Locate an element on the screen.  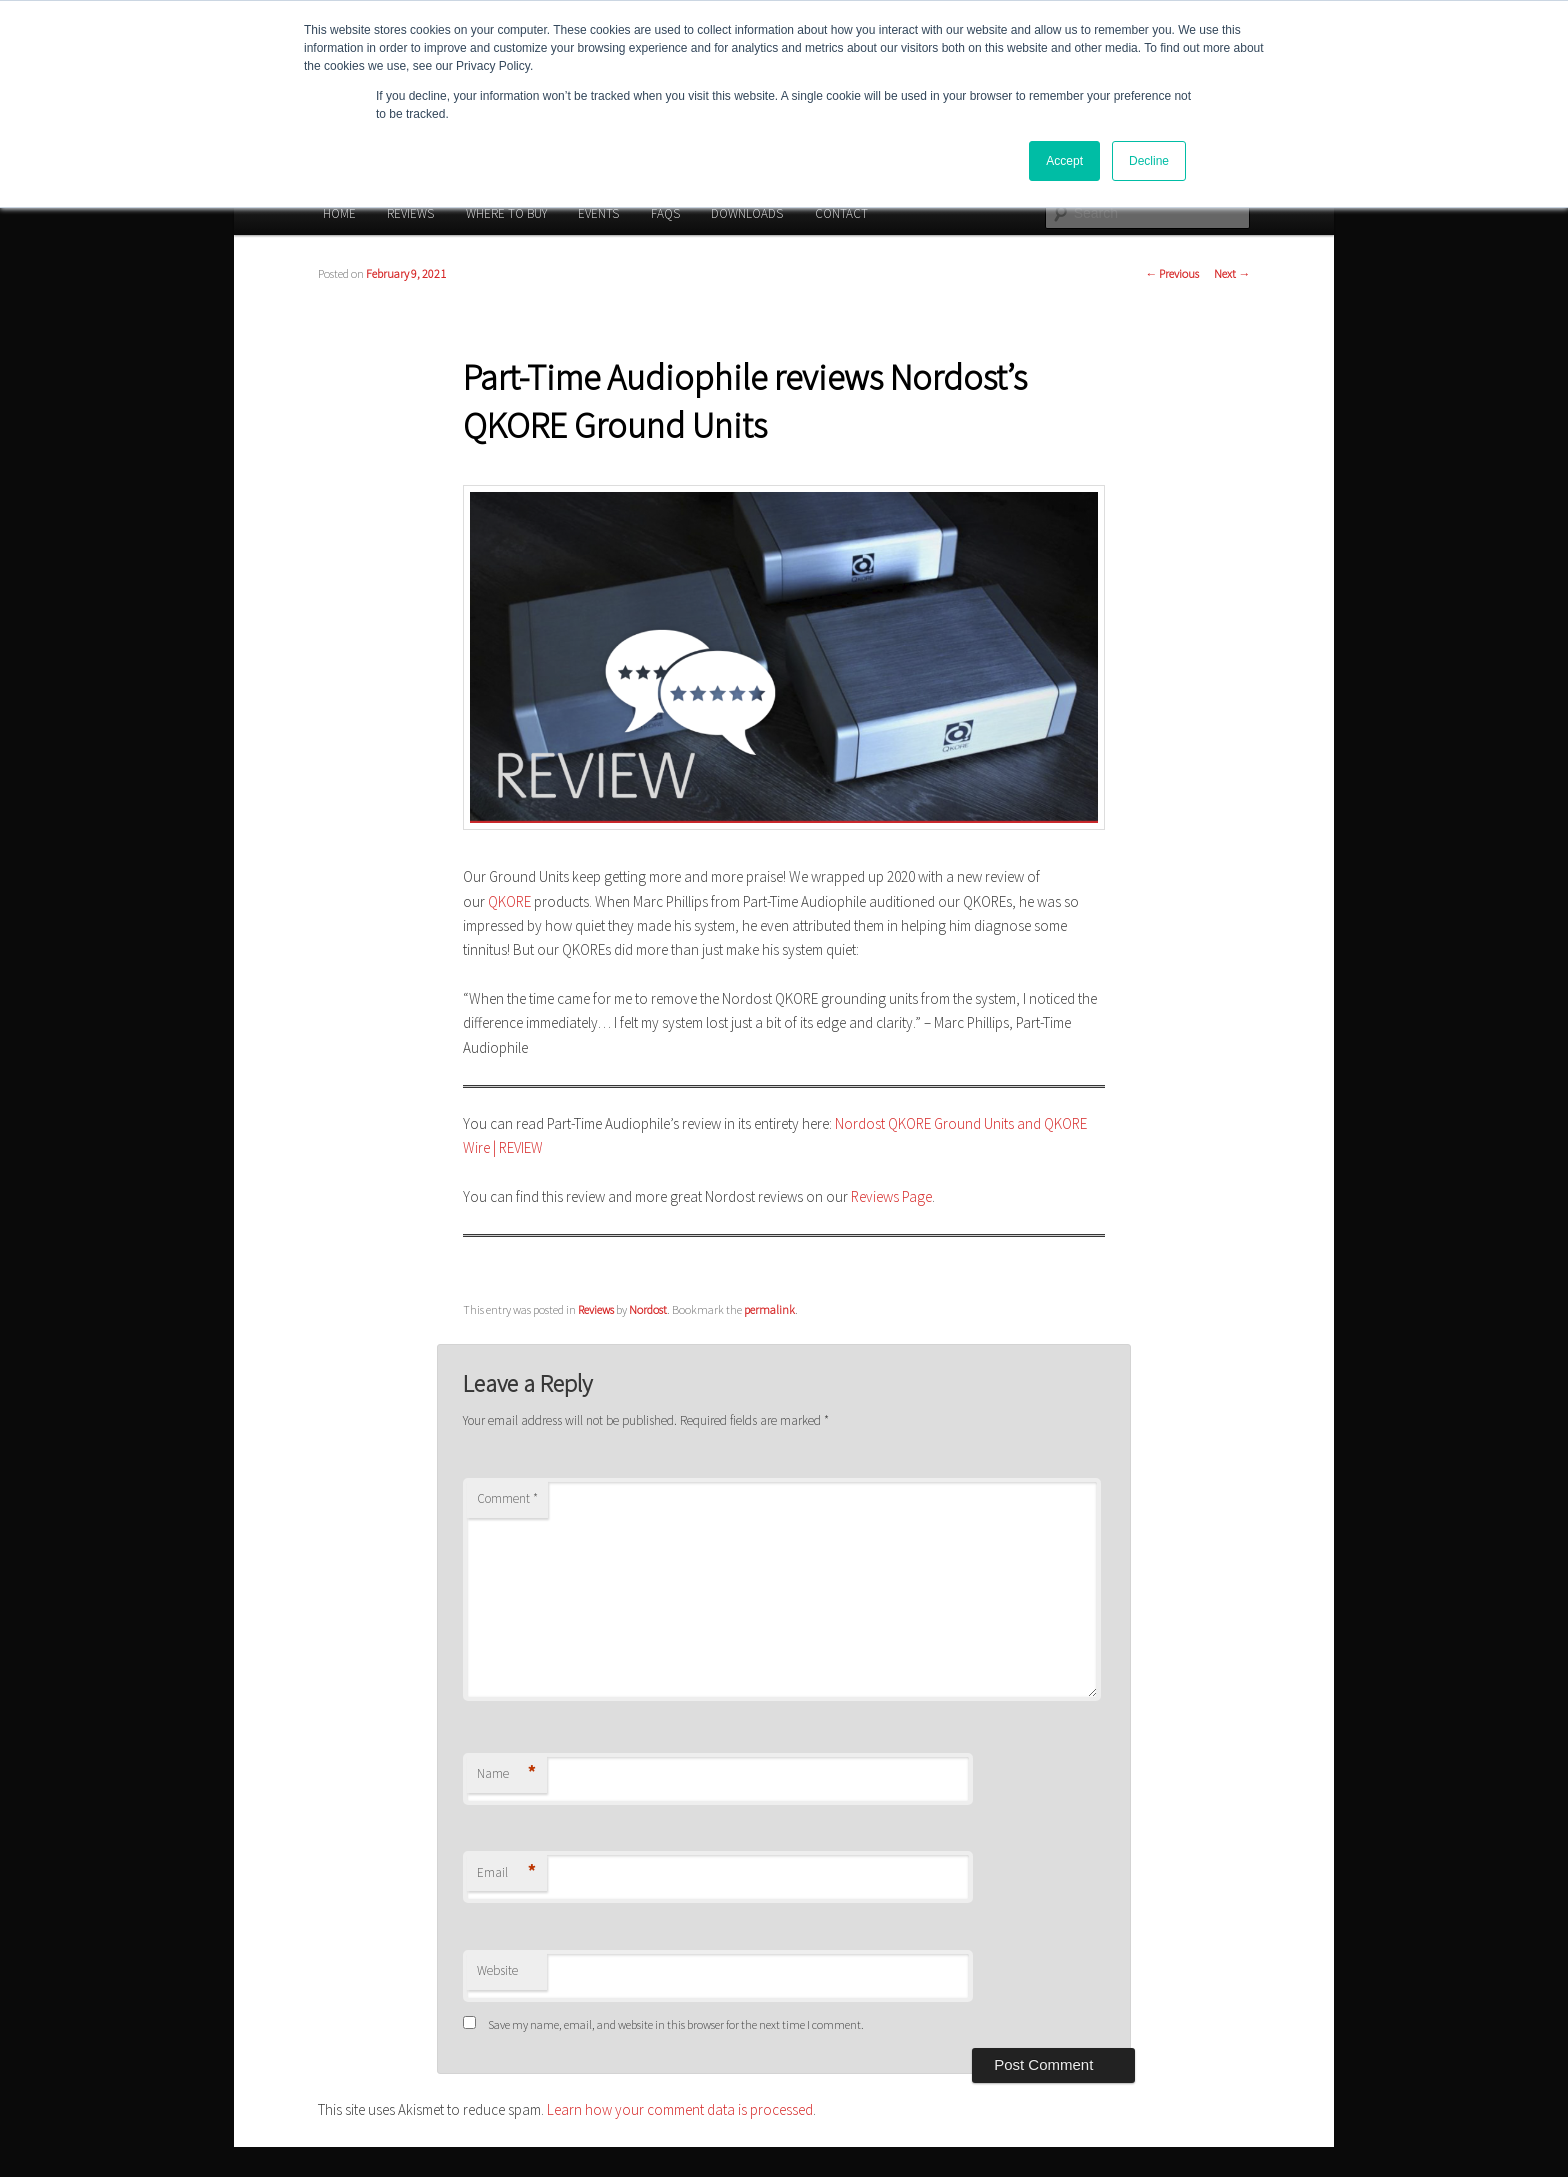
REVIEWS is located at coordinates (410, 213).